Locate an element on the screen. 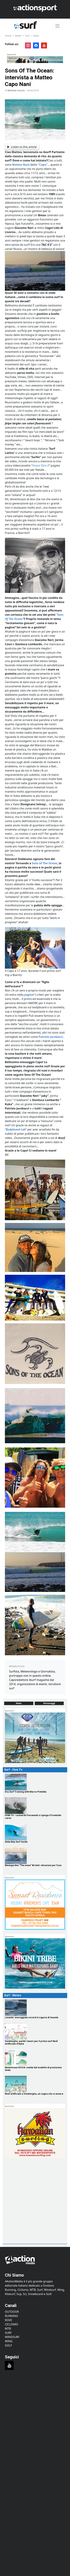 The height and width of the screenshot is (2576, 70). Ciclismo is located at coordinates (11, 2324).